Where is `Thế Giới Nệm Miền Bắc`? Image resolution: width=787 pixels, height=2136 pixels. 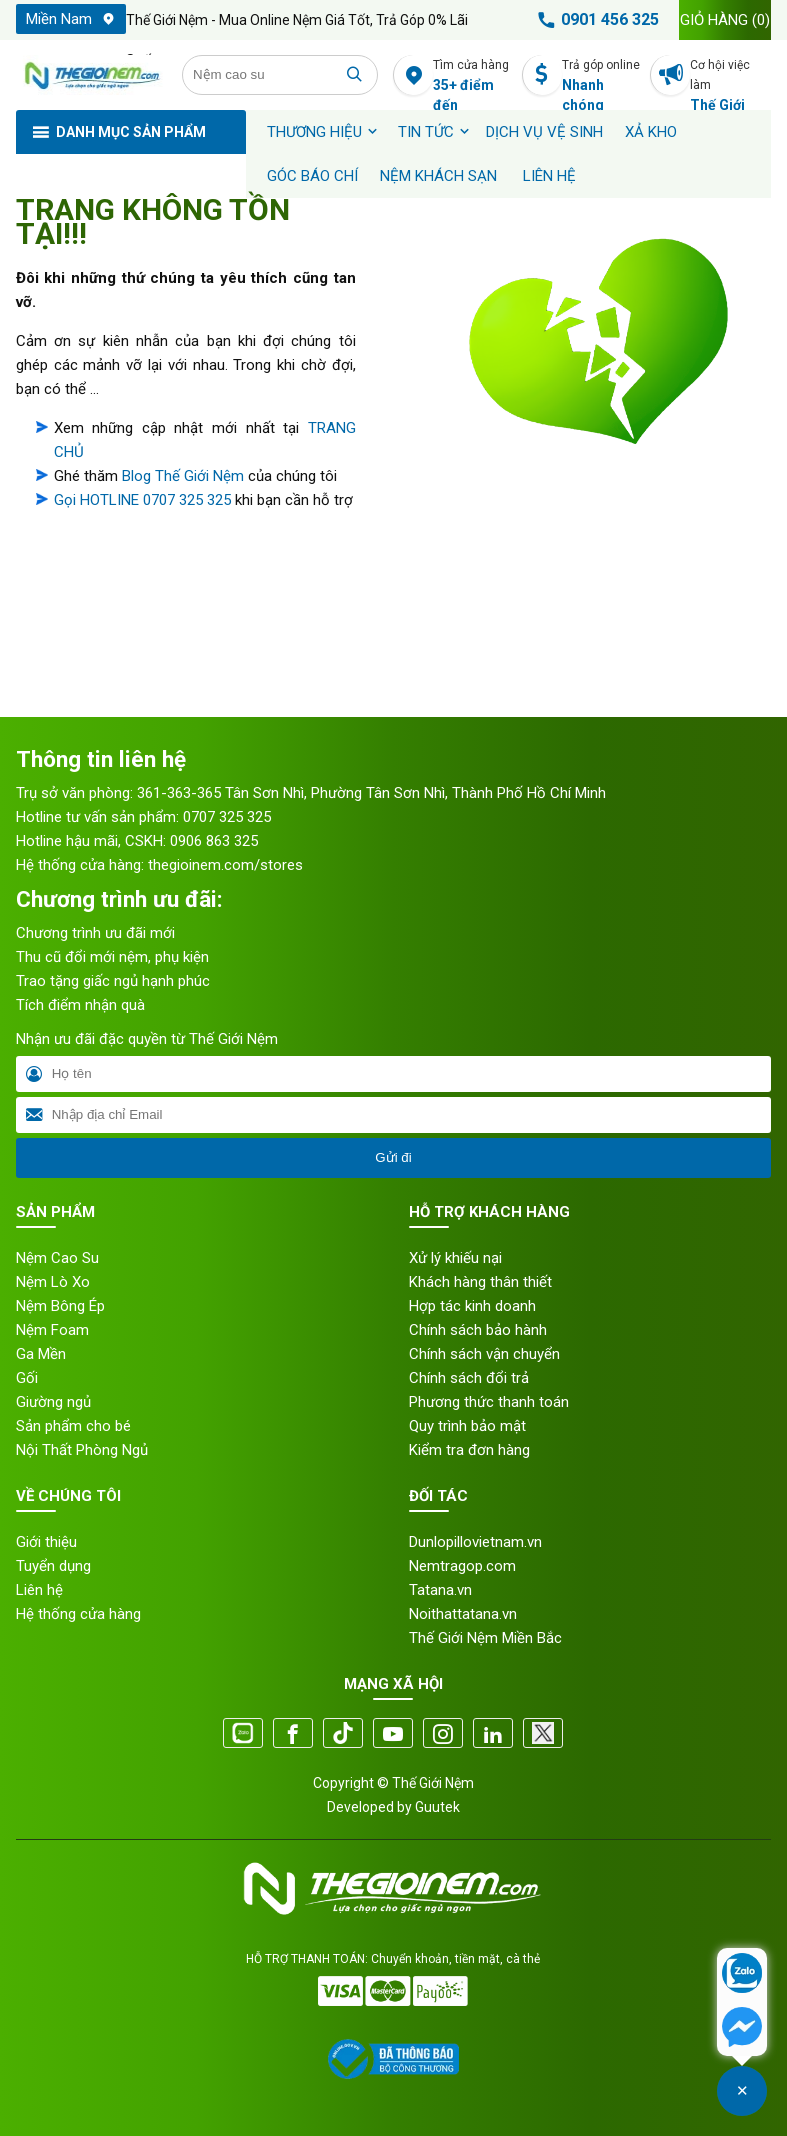
Thế Giới Nệm Miền Bắc is located at coordinates (485, 1638).